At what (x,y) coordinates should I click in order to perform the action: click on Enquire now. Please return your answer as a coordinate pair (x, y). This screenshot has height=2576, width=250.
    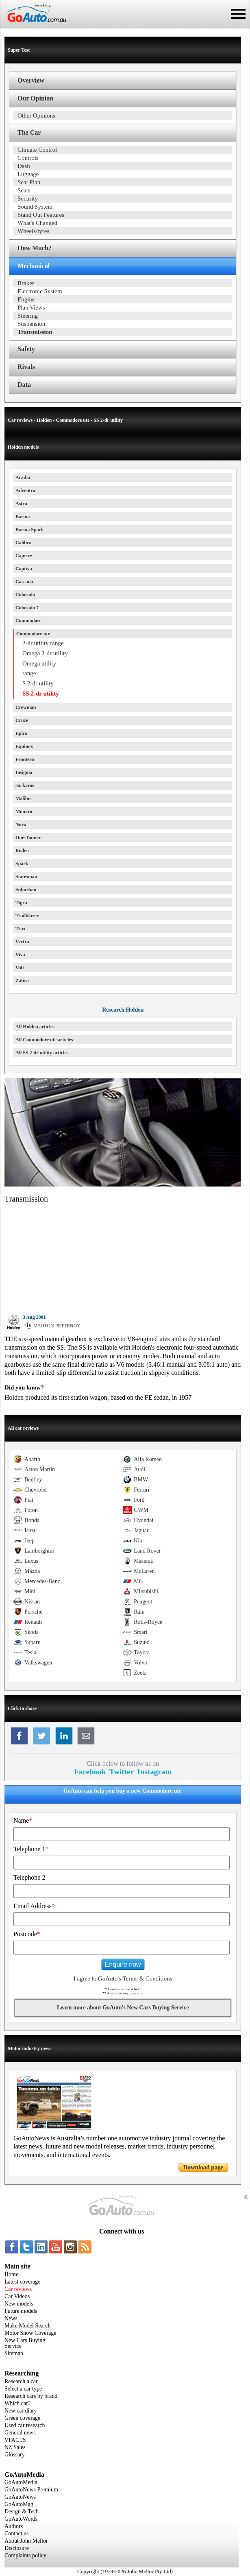
    Looking at the image, I should click on (123, 1964).